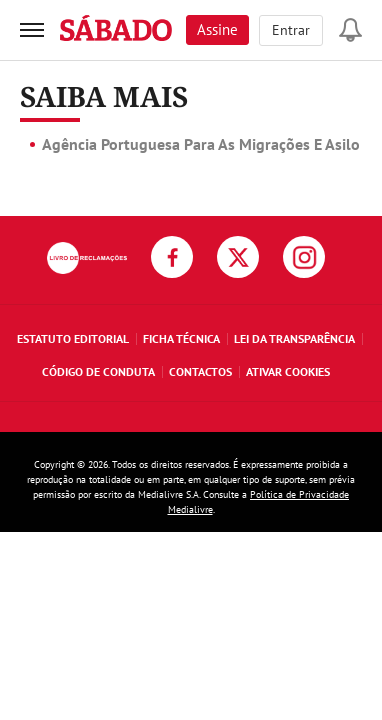 The width and height of the screenshot is (382, 720). Describe the element at coordinates (288, 371) in the screenshot. I see `Ativar Cookies` at that location.